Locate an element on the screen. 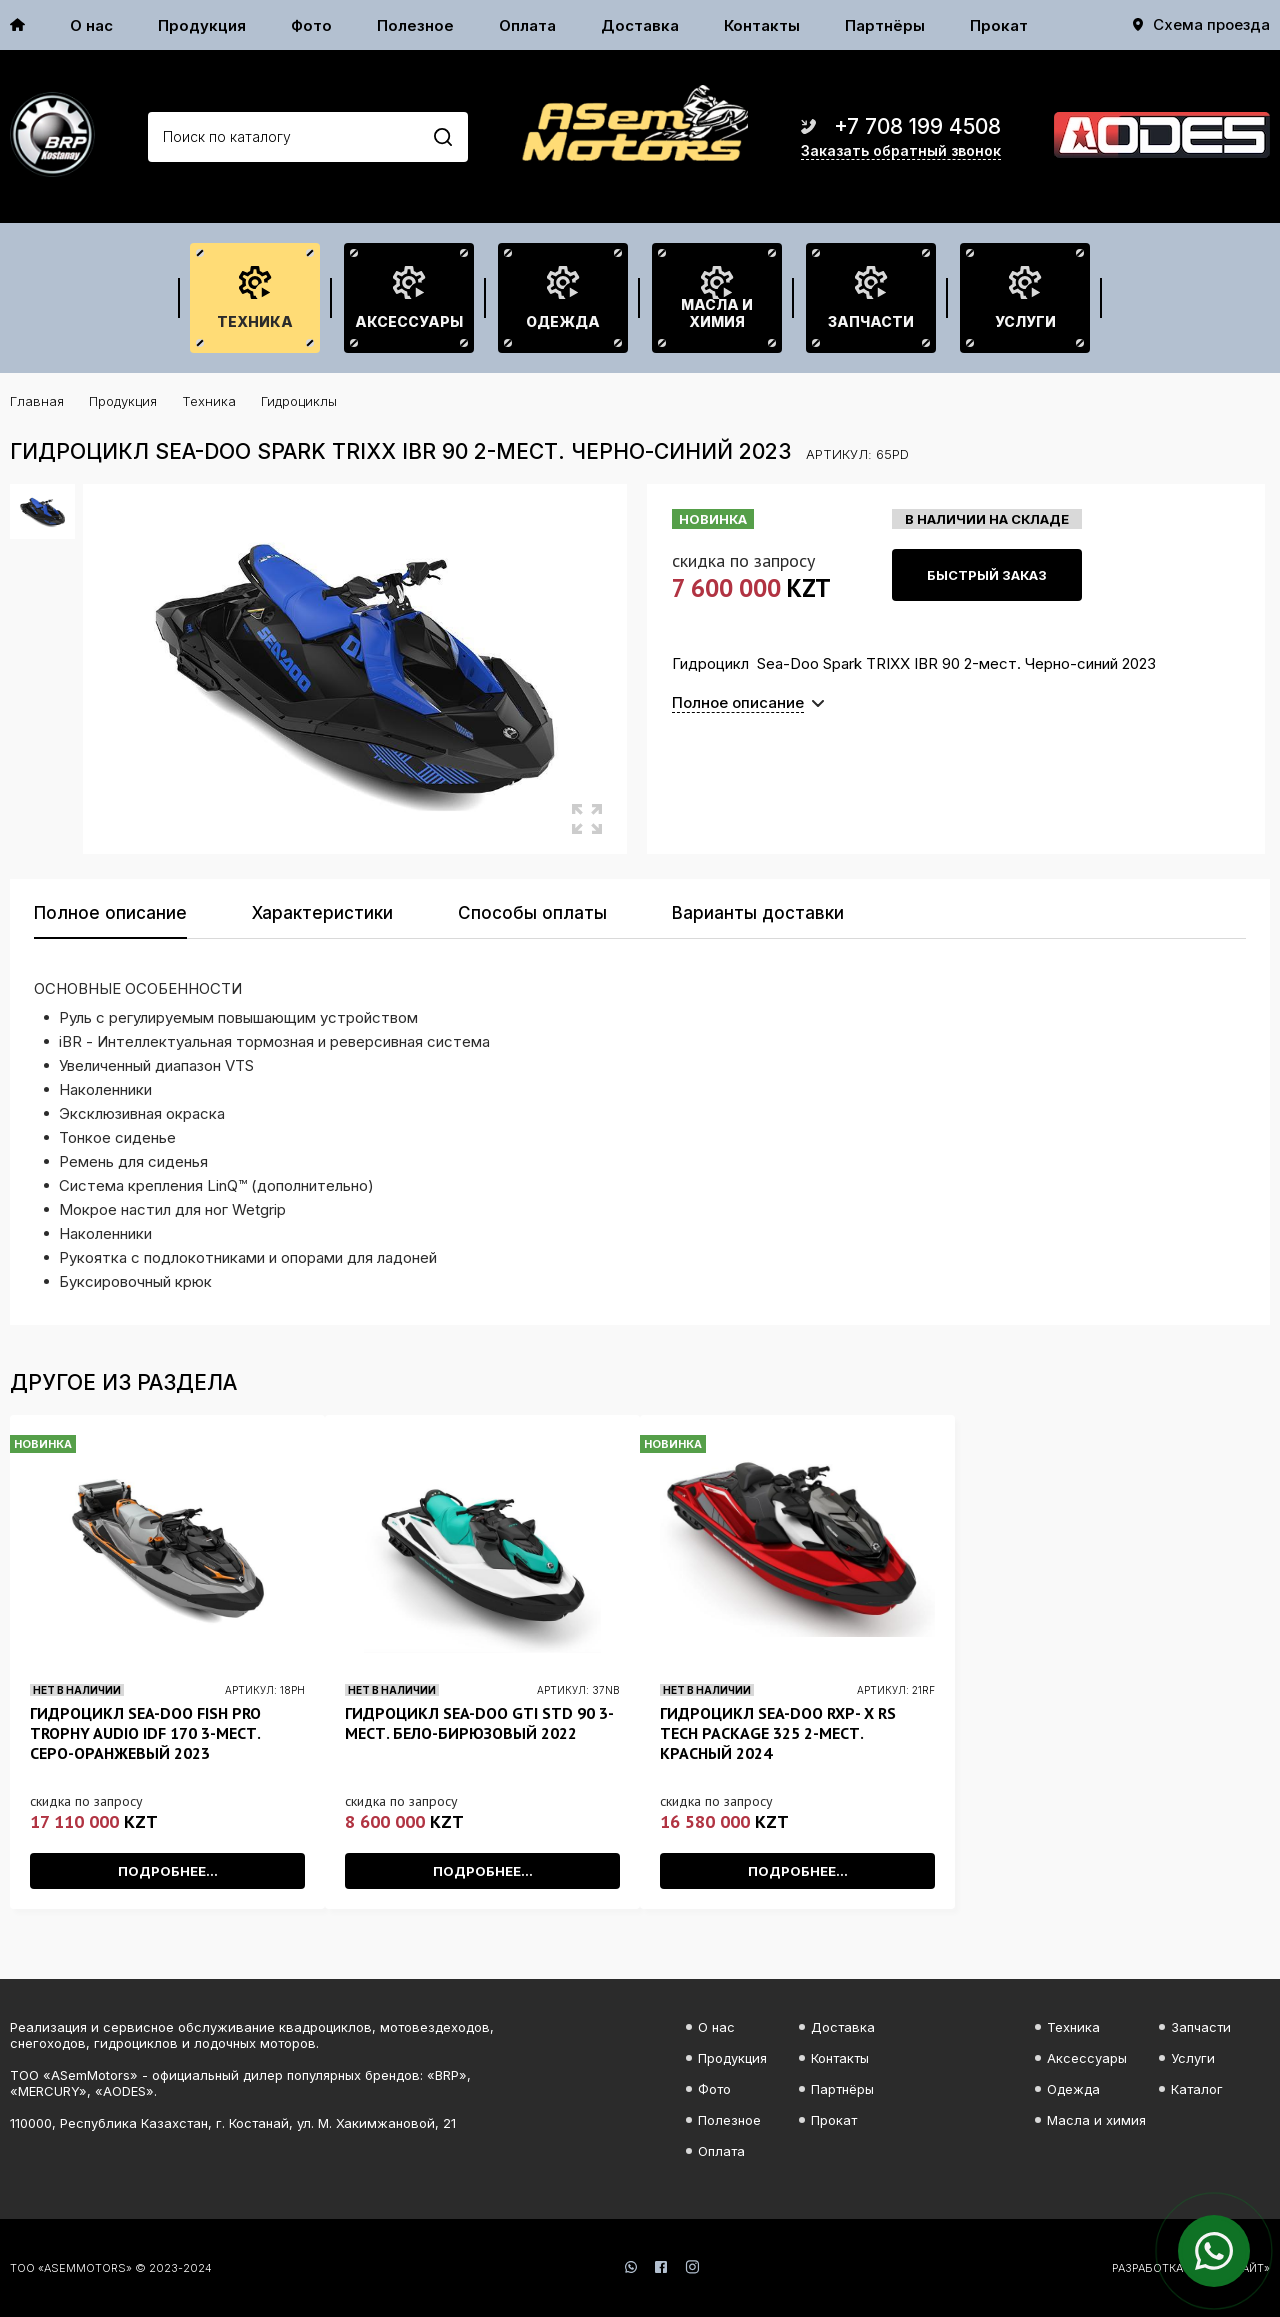 Image resolution: width=1280 pixels, height=2317 pixels. Продукция is located at coordinates (202, 25).